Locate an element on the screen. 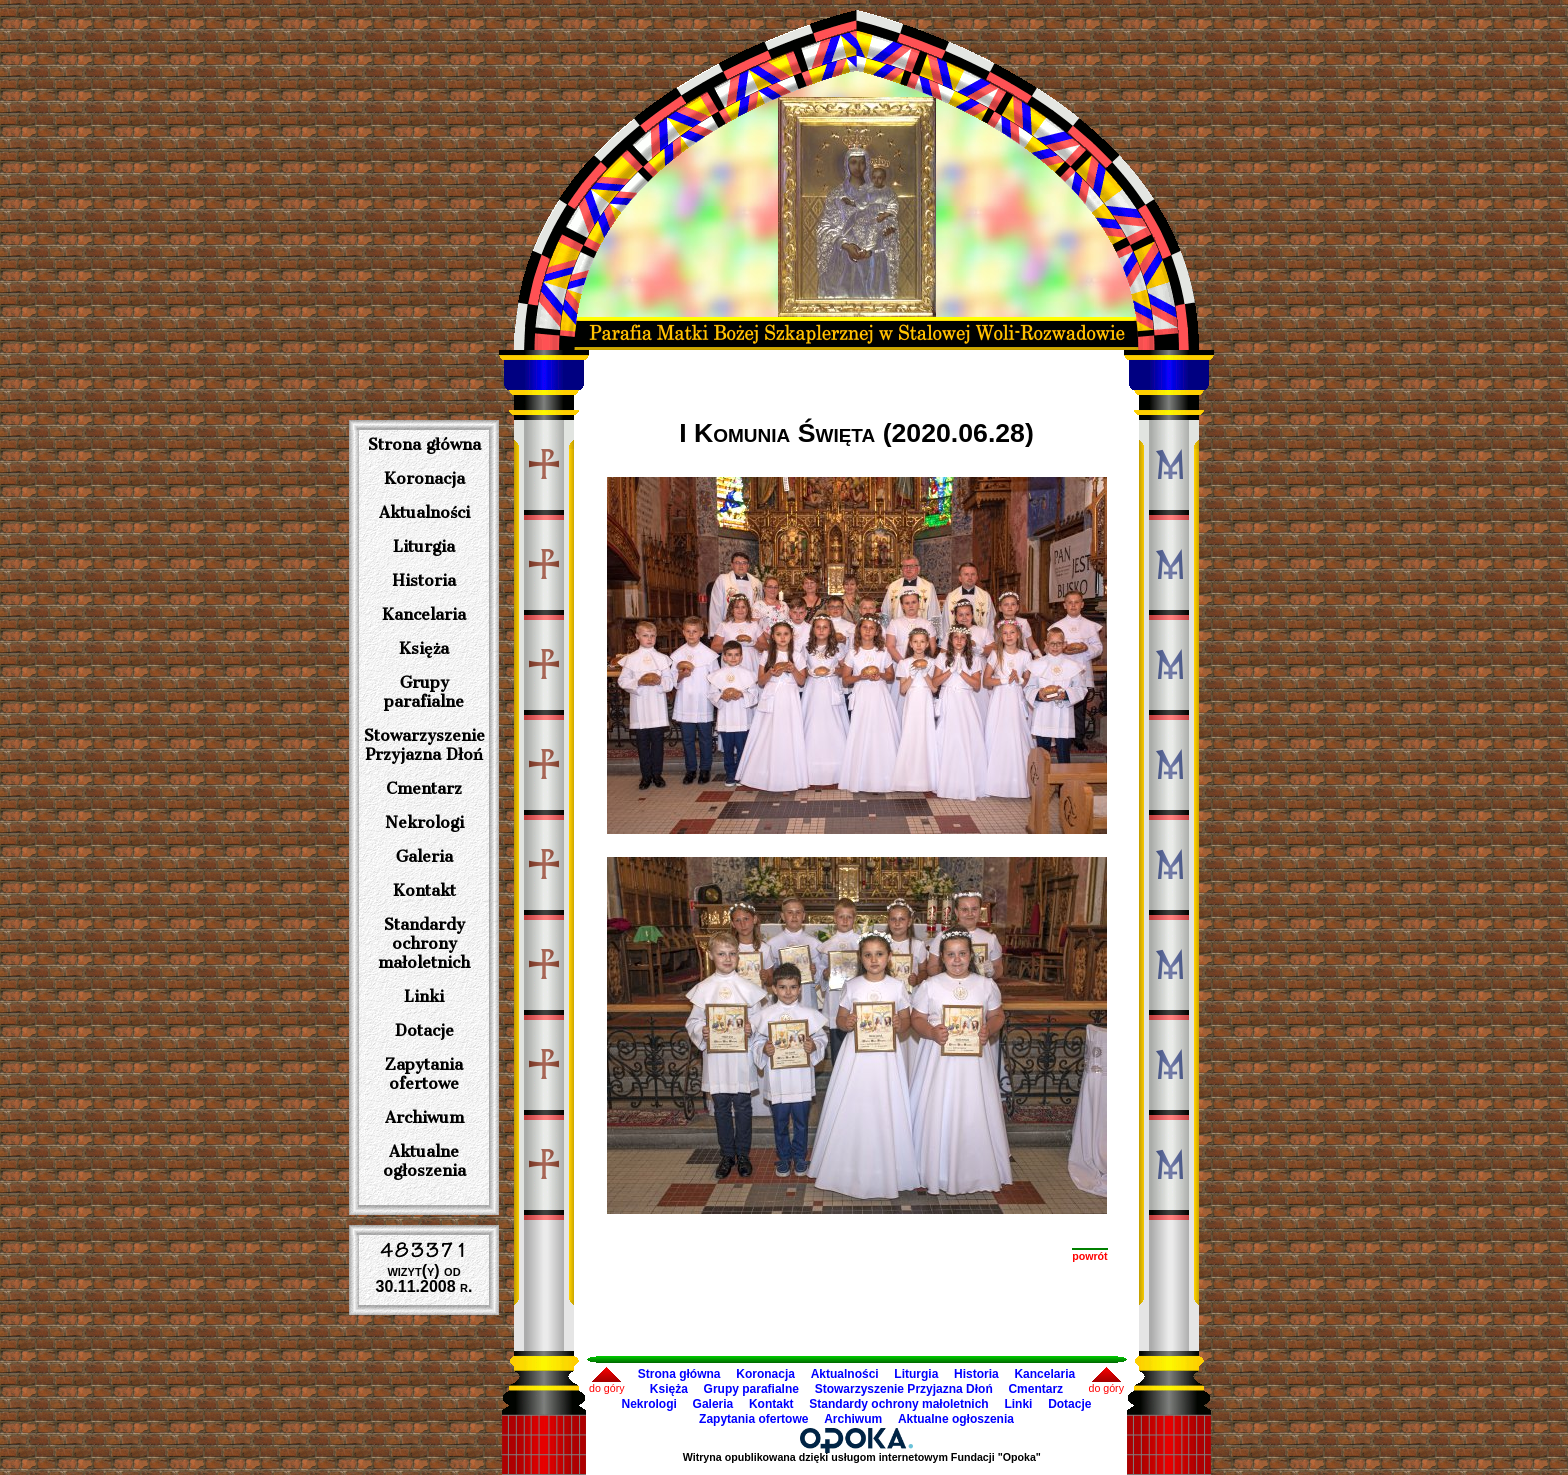  Koronacja is located at coordinates (424, 478).